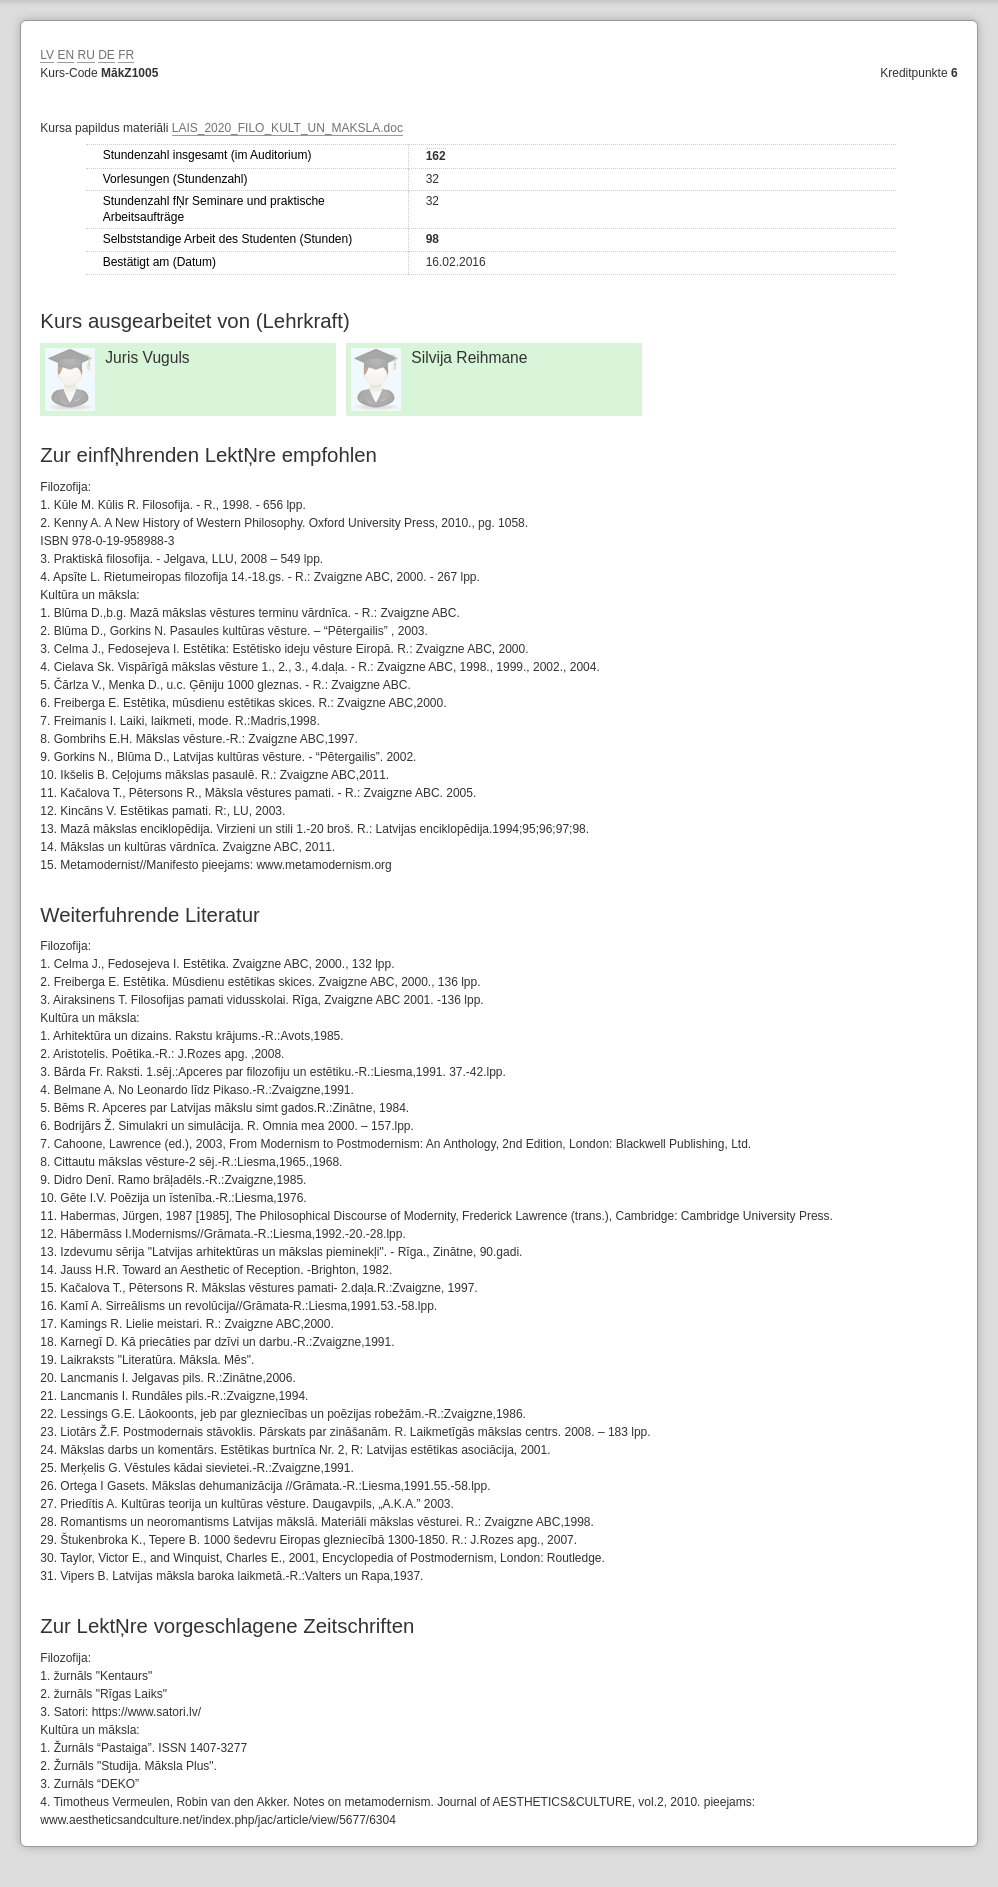 This screenshot has width=998, height=1887. Describe the element at coordinates (287, 128) in the screenshot. I see `LAIS_2020_FILO_KULT_UN_MAKSLA.doc` at that location.